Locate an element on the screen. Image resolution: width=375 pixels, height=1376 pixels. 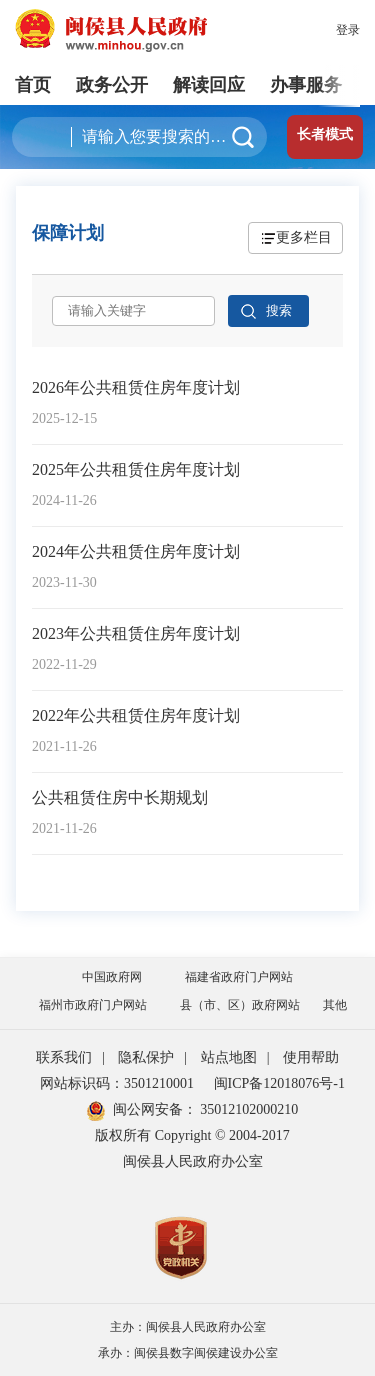
使用帮助 is located at coordinates (311, 1057).